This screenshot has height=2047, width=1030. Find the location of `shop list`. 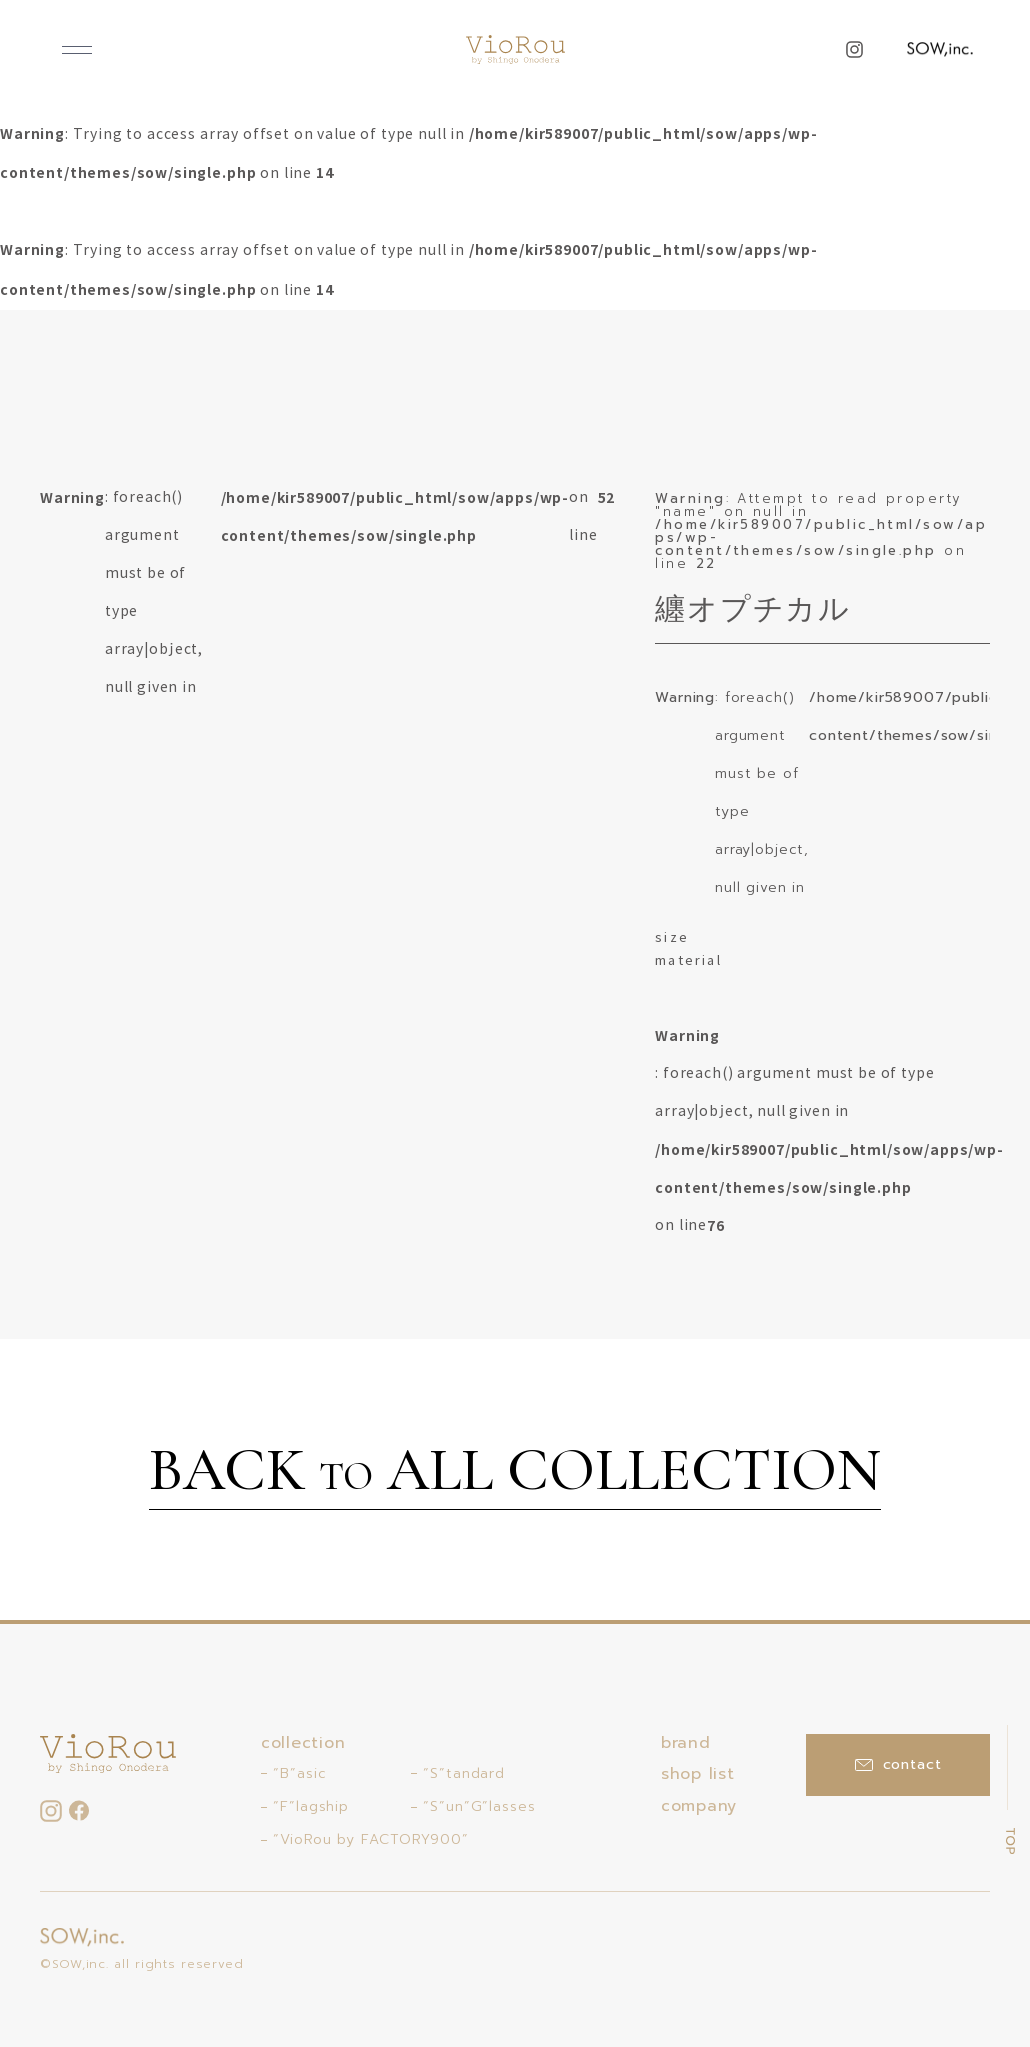

shop list is located at coordinates (697, 1774).